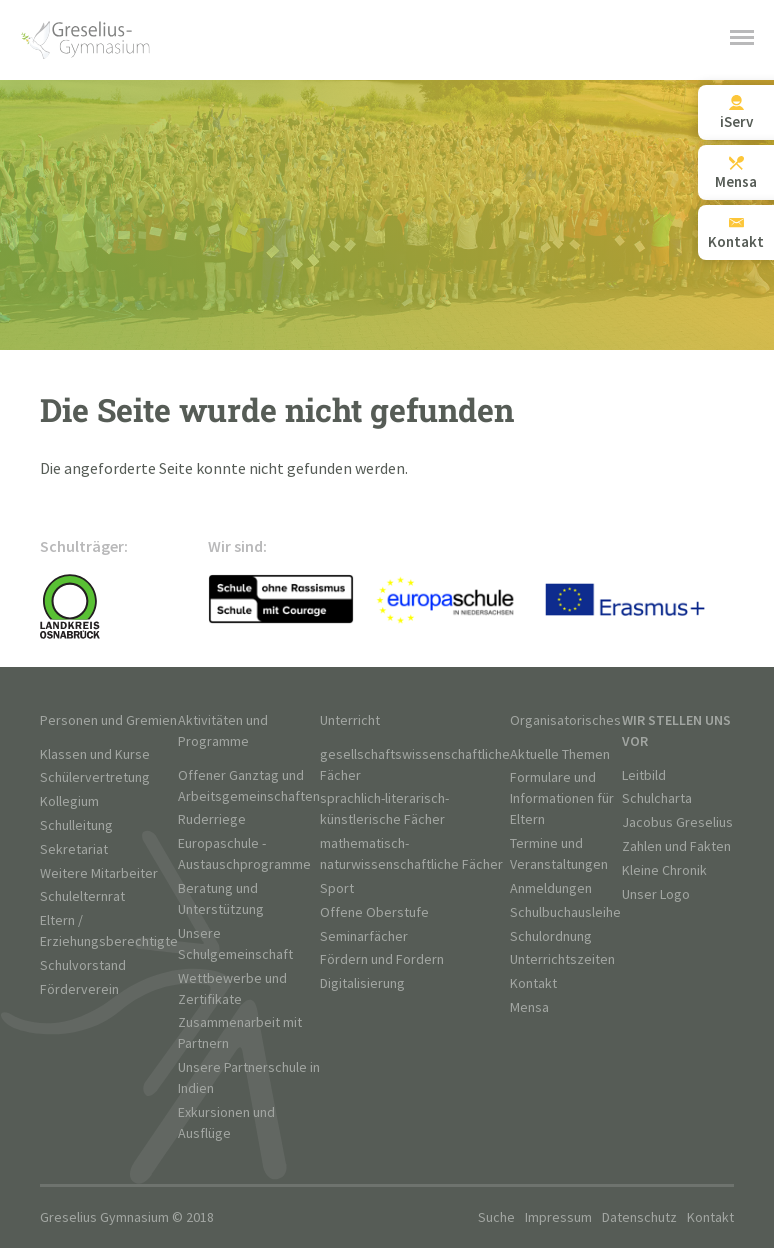 The image size is (774, 1248). What do you see at coordinates (657, 798) in the screenshot?
I see `Schulcharta` at bounding box center [657, 798].